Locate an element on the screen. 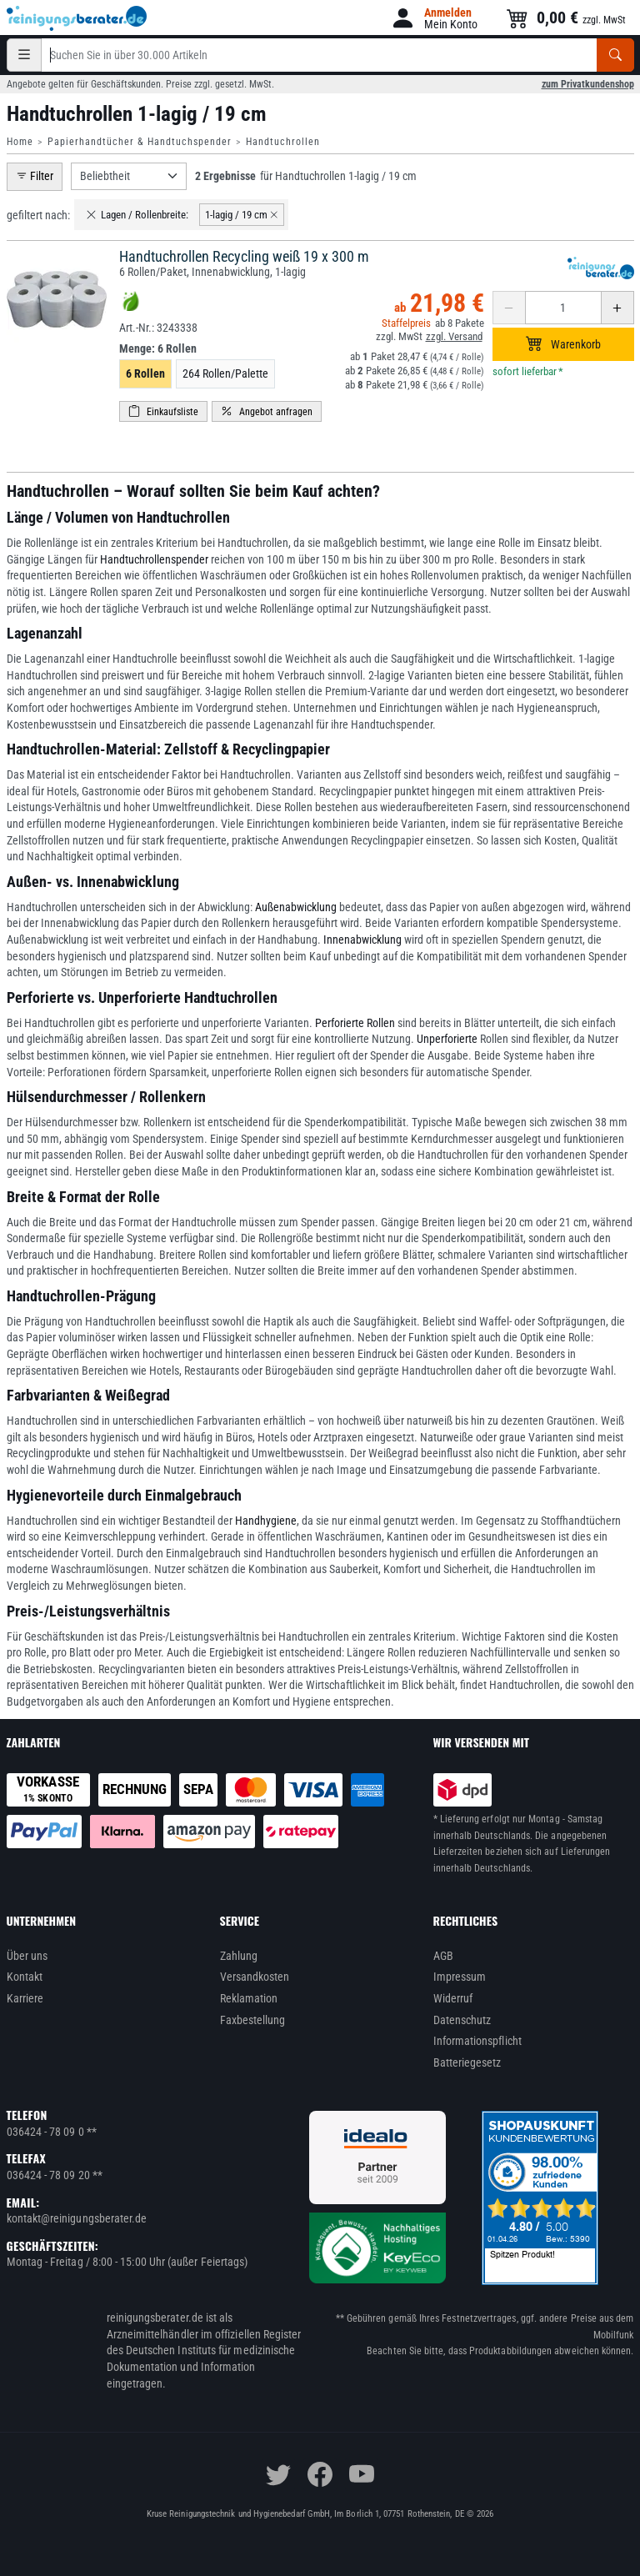 The height and width of the screenshot is (2576, 640). Versandkosten is located at coordinates (255, 1976).